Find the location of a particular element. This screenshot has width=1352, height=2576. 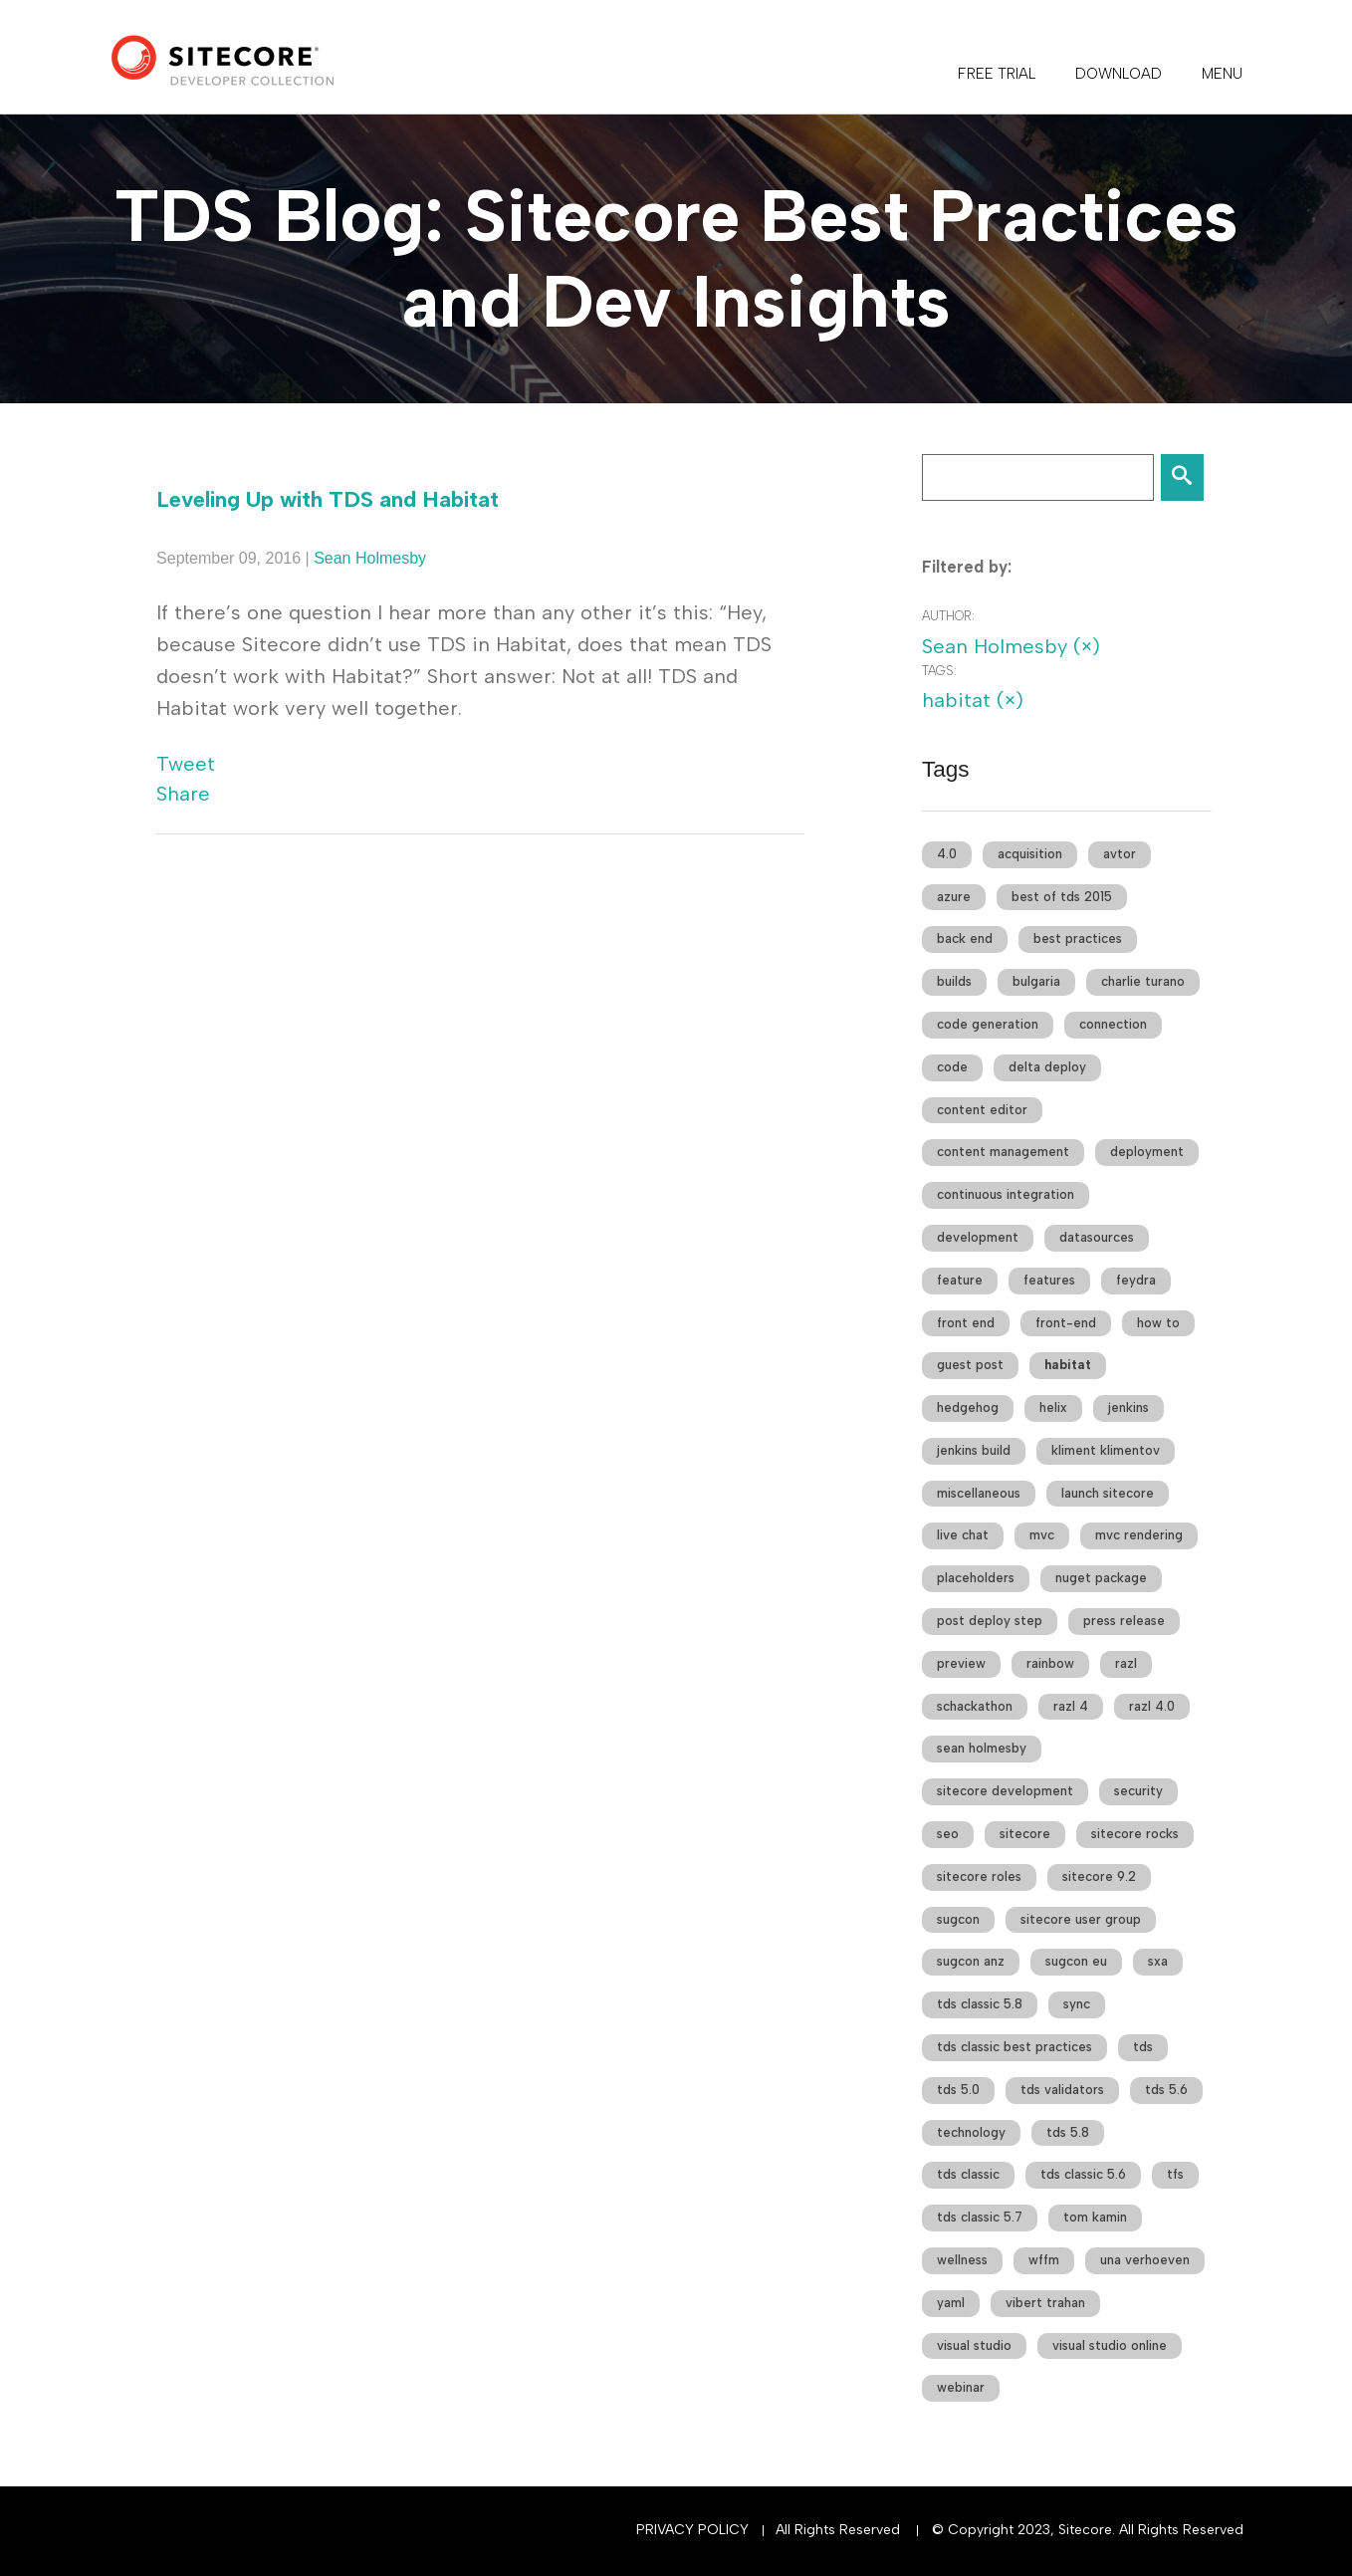

mvc is located at coordinates (1041, 1534).